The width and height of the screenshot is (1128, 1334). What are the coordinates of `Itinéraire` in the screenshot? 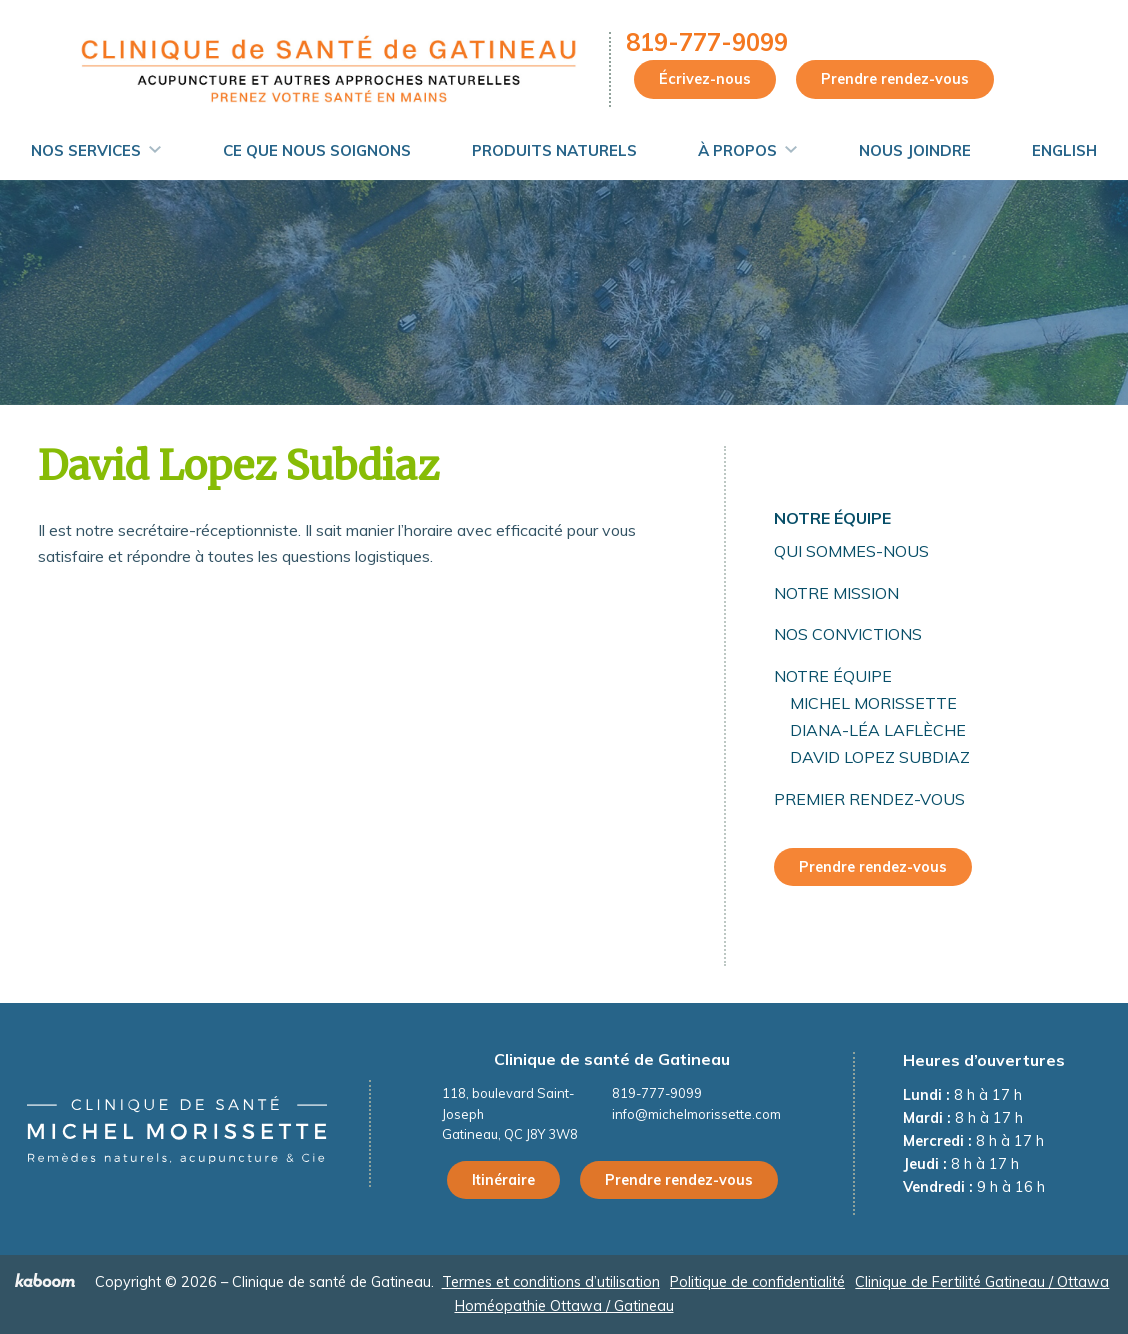 It's located at (503, 1180).